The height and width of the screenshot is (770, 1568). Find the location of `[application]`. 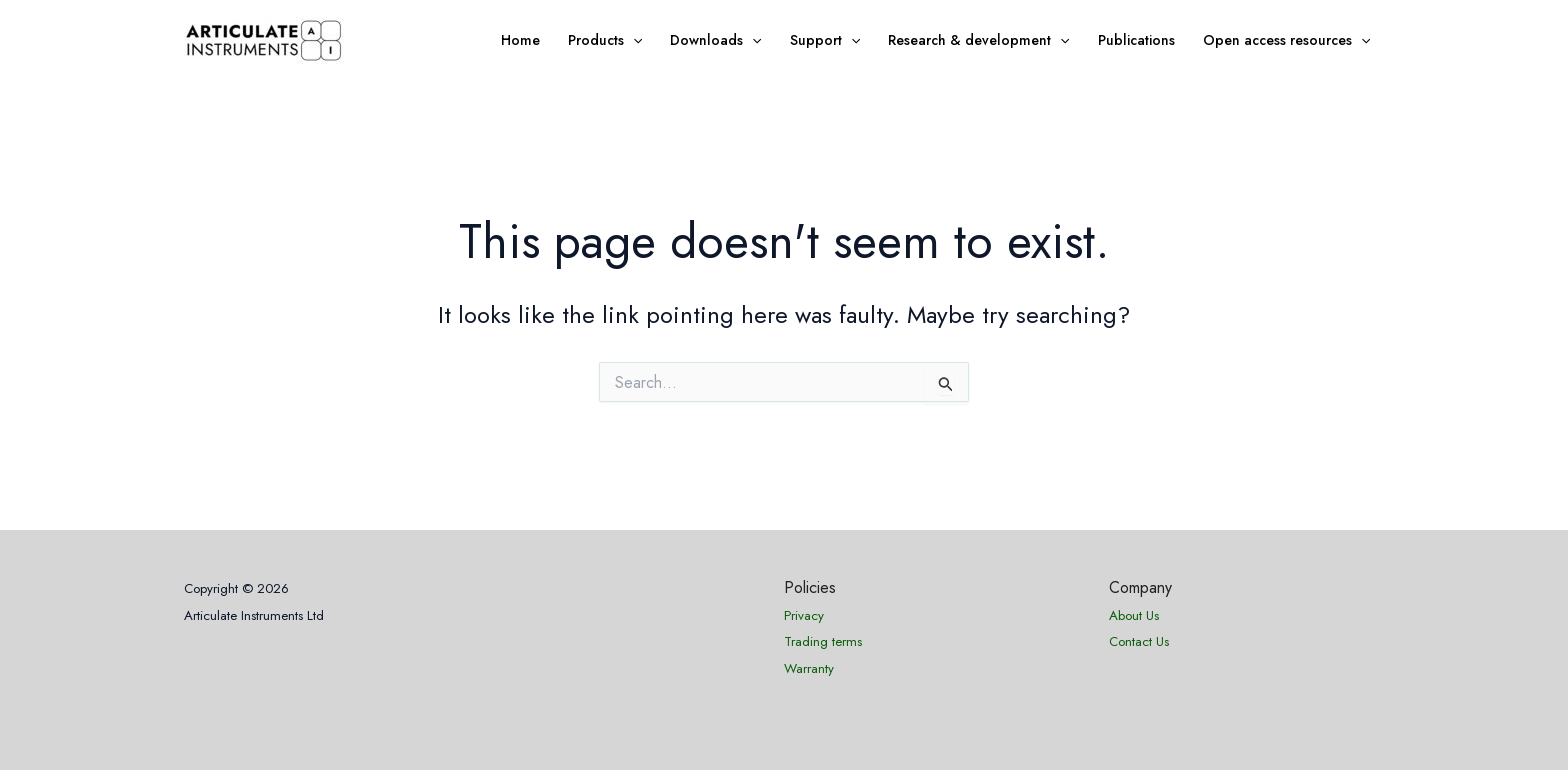

[application] is located at coordinates (633, 40).